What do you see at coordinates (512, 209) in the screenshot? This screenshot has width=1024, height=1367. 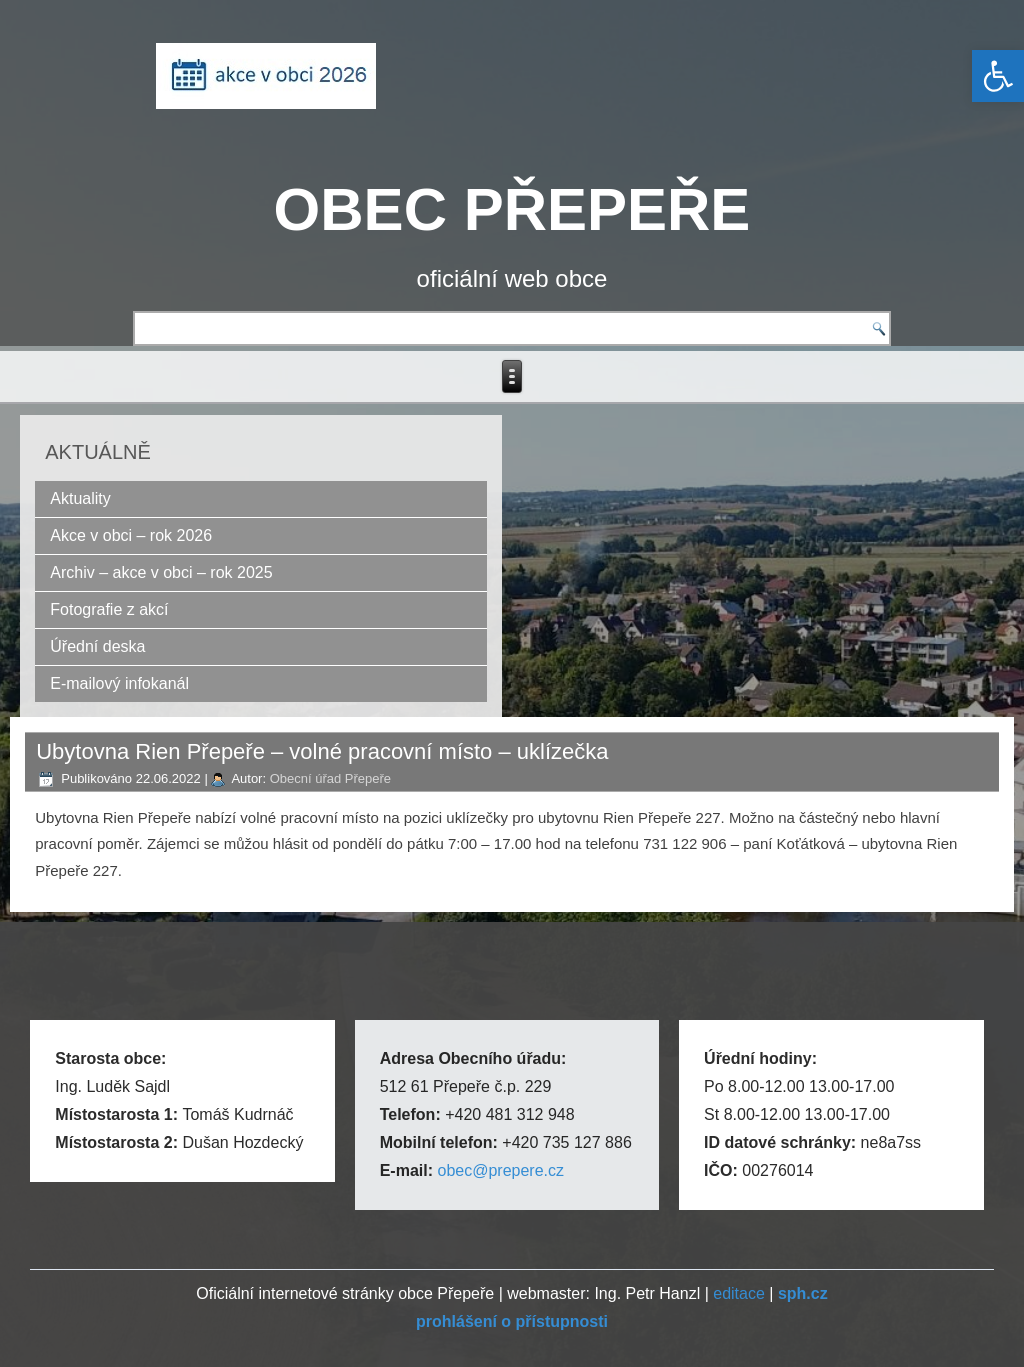 I see `OBEC PŘEPEŘE [link]` at bounding box center [512, 209].